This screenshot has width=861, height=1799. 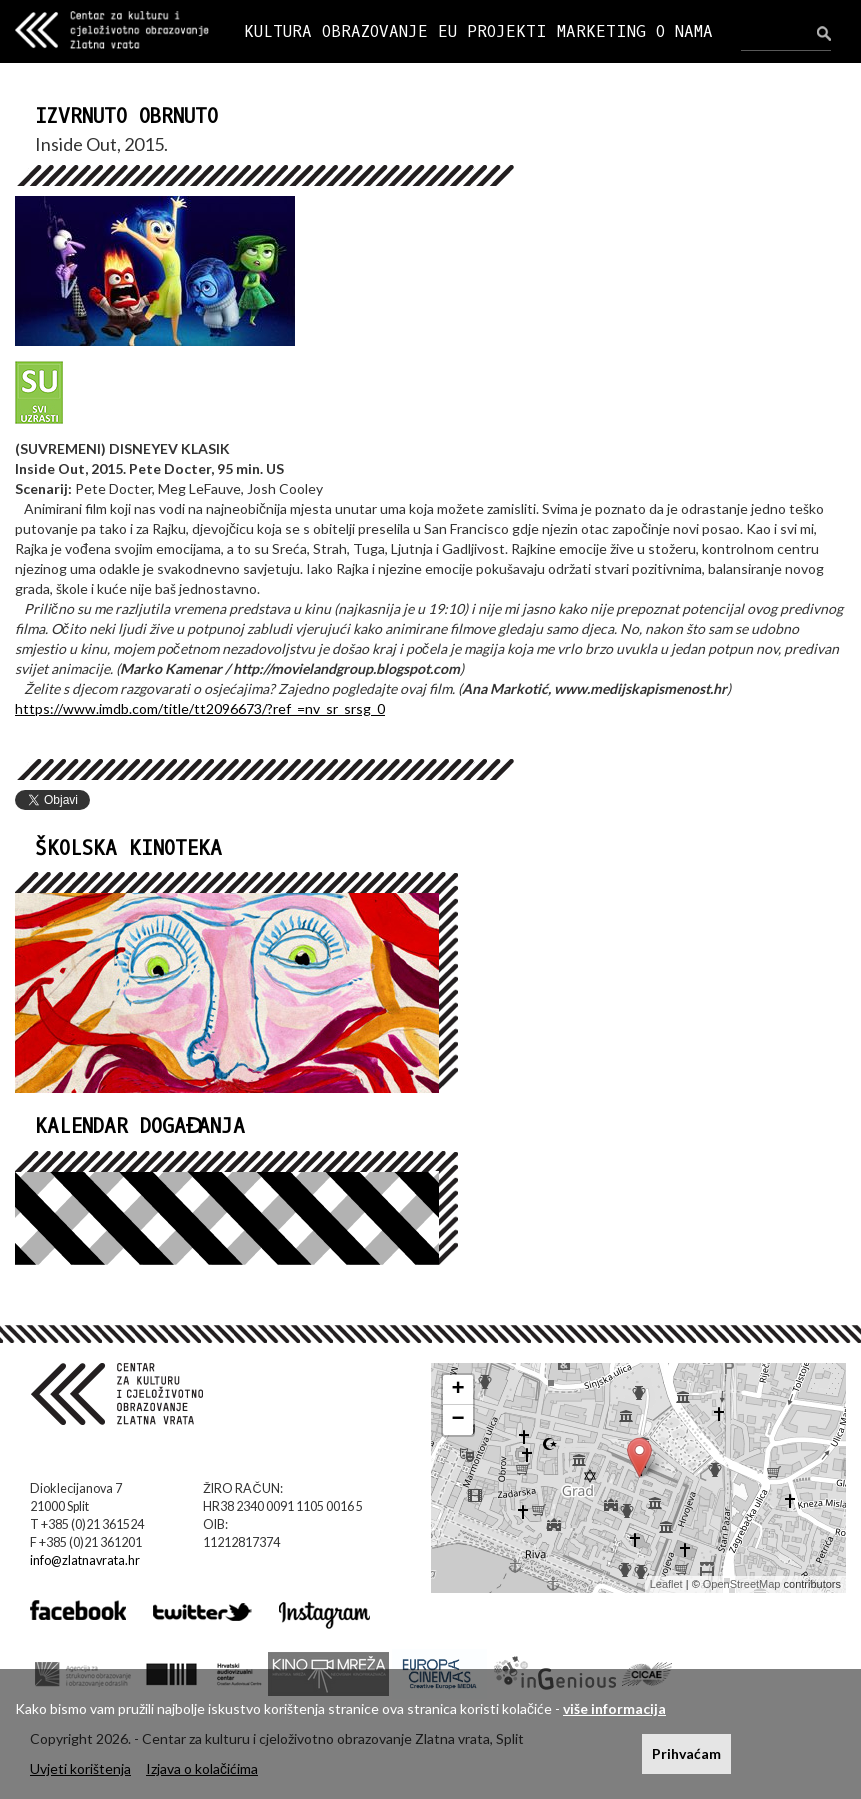 I want to click on EU PROJEKTI, so click(x=492, y=31).